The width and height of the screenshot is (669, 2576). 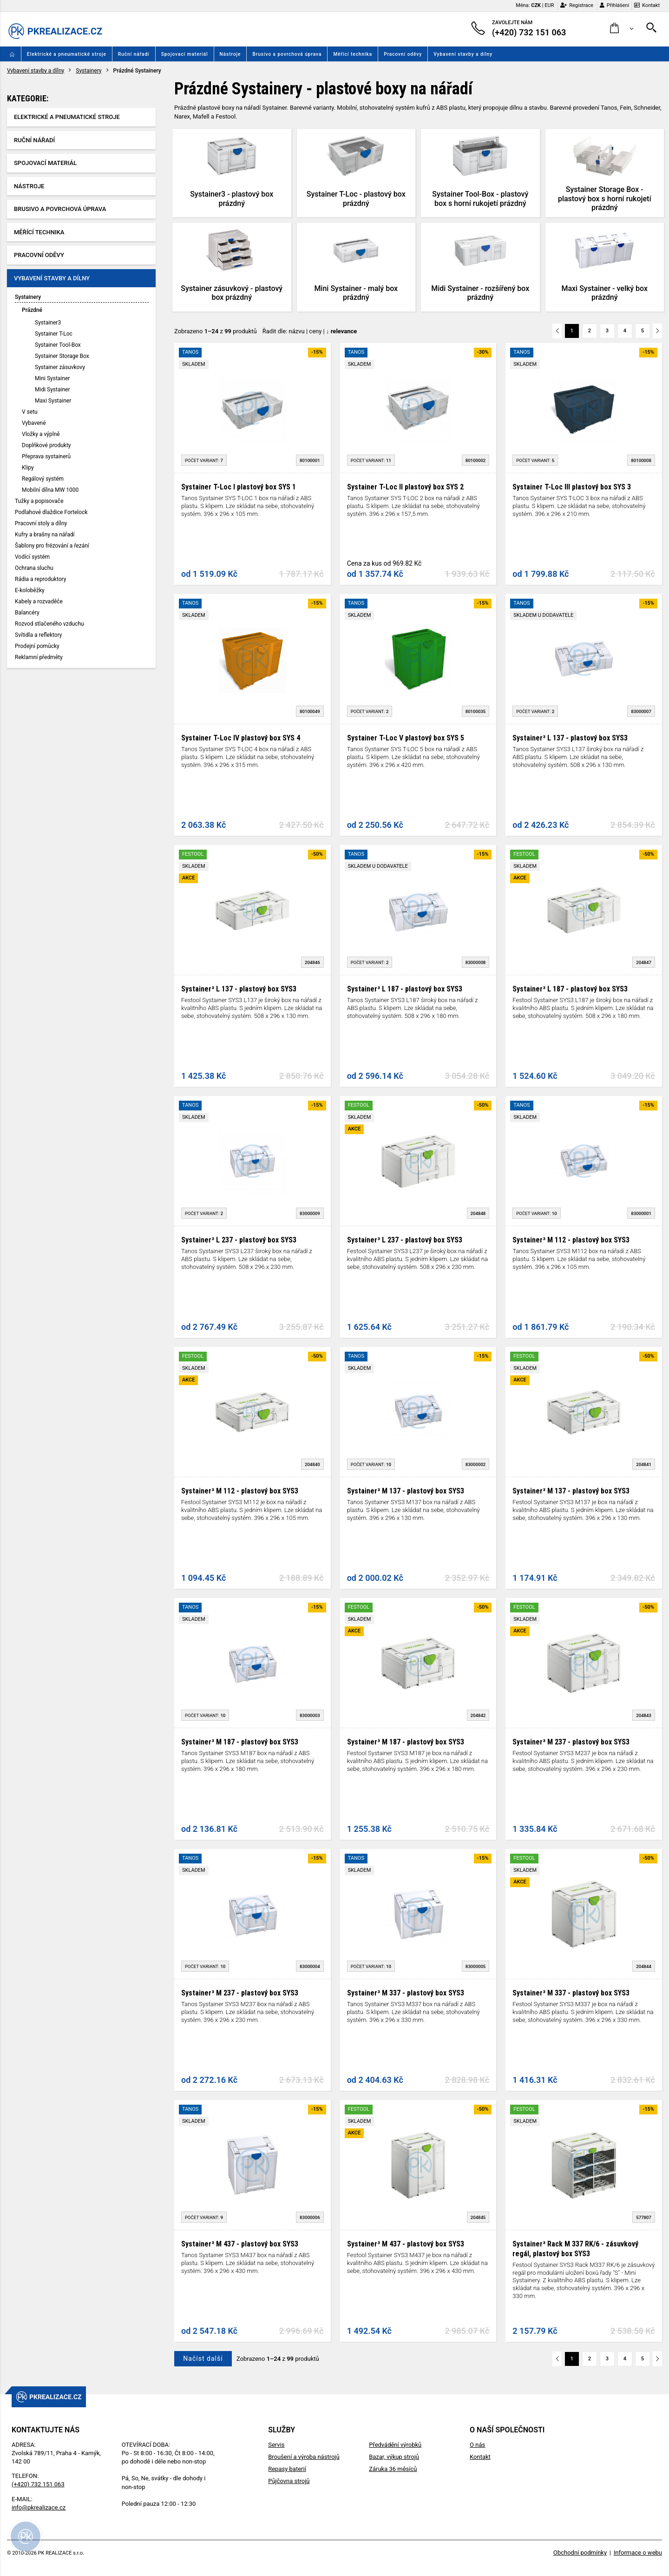 I want to click on Mobilní dílna MW 1000, so click(x=50, y=490).